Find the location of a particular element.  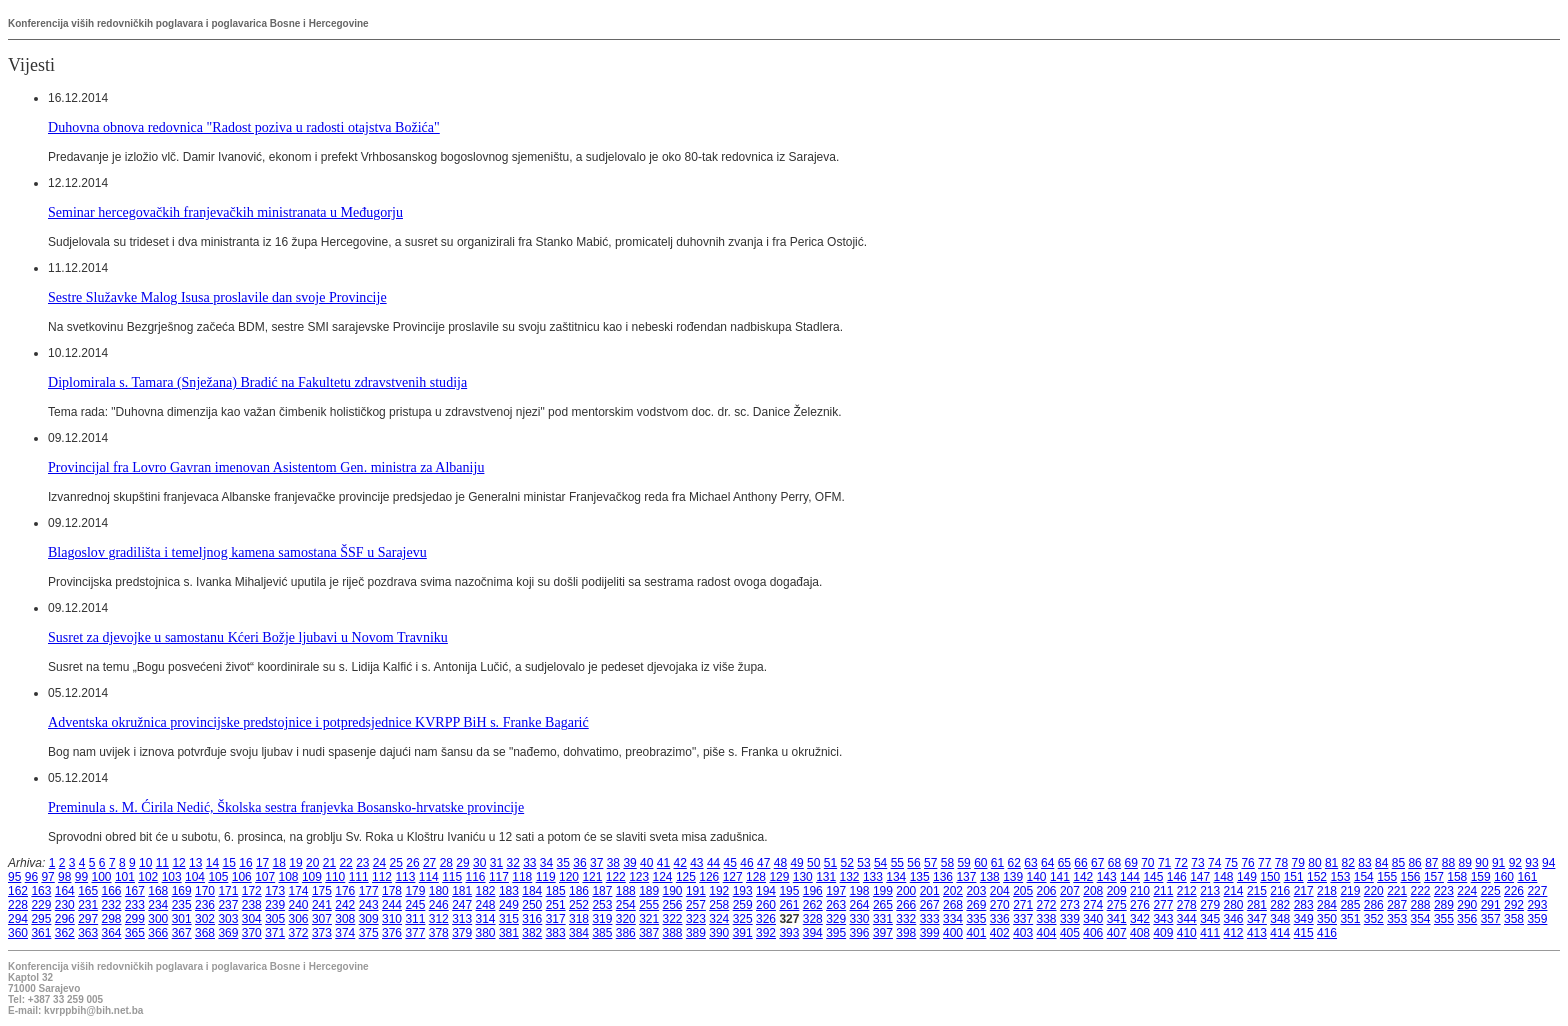

35 is located at coordinates (563, 863).